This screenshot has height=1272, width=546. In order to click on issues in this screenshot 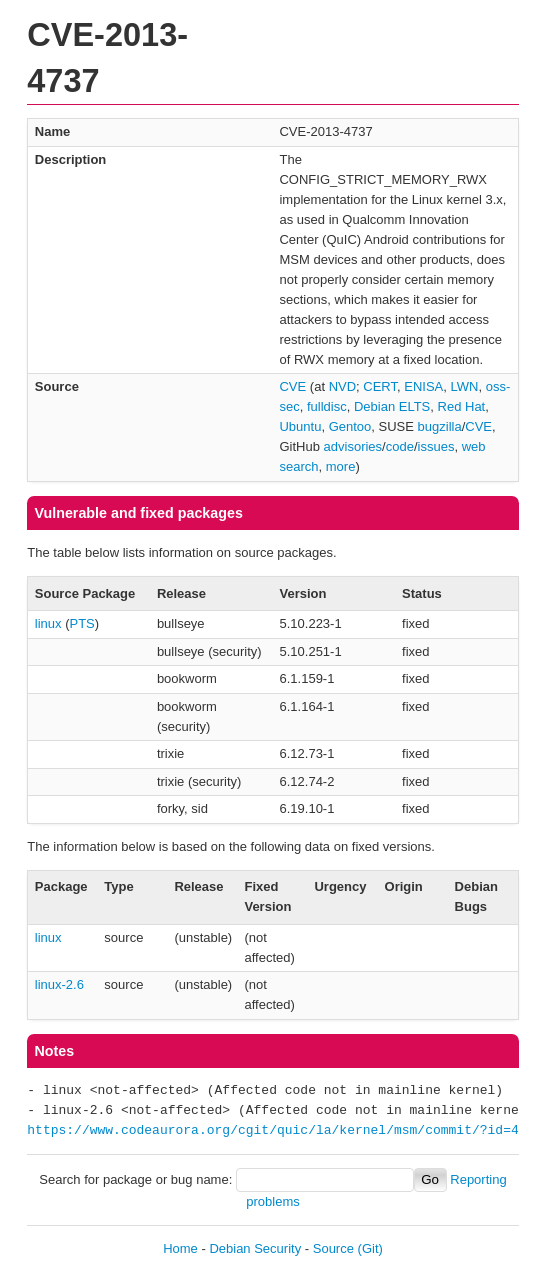, I will do `click(436, 446)`.